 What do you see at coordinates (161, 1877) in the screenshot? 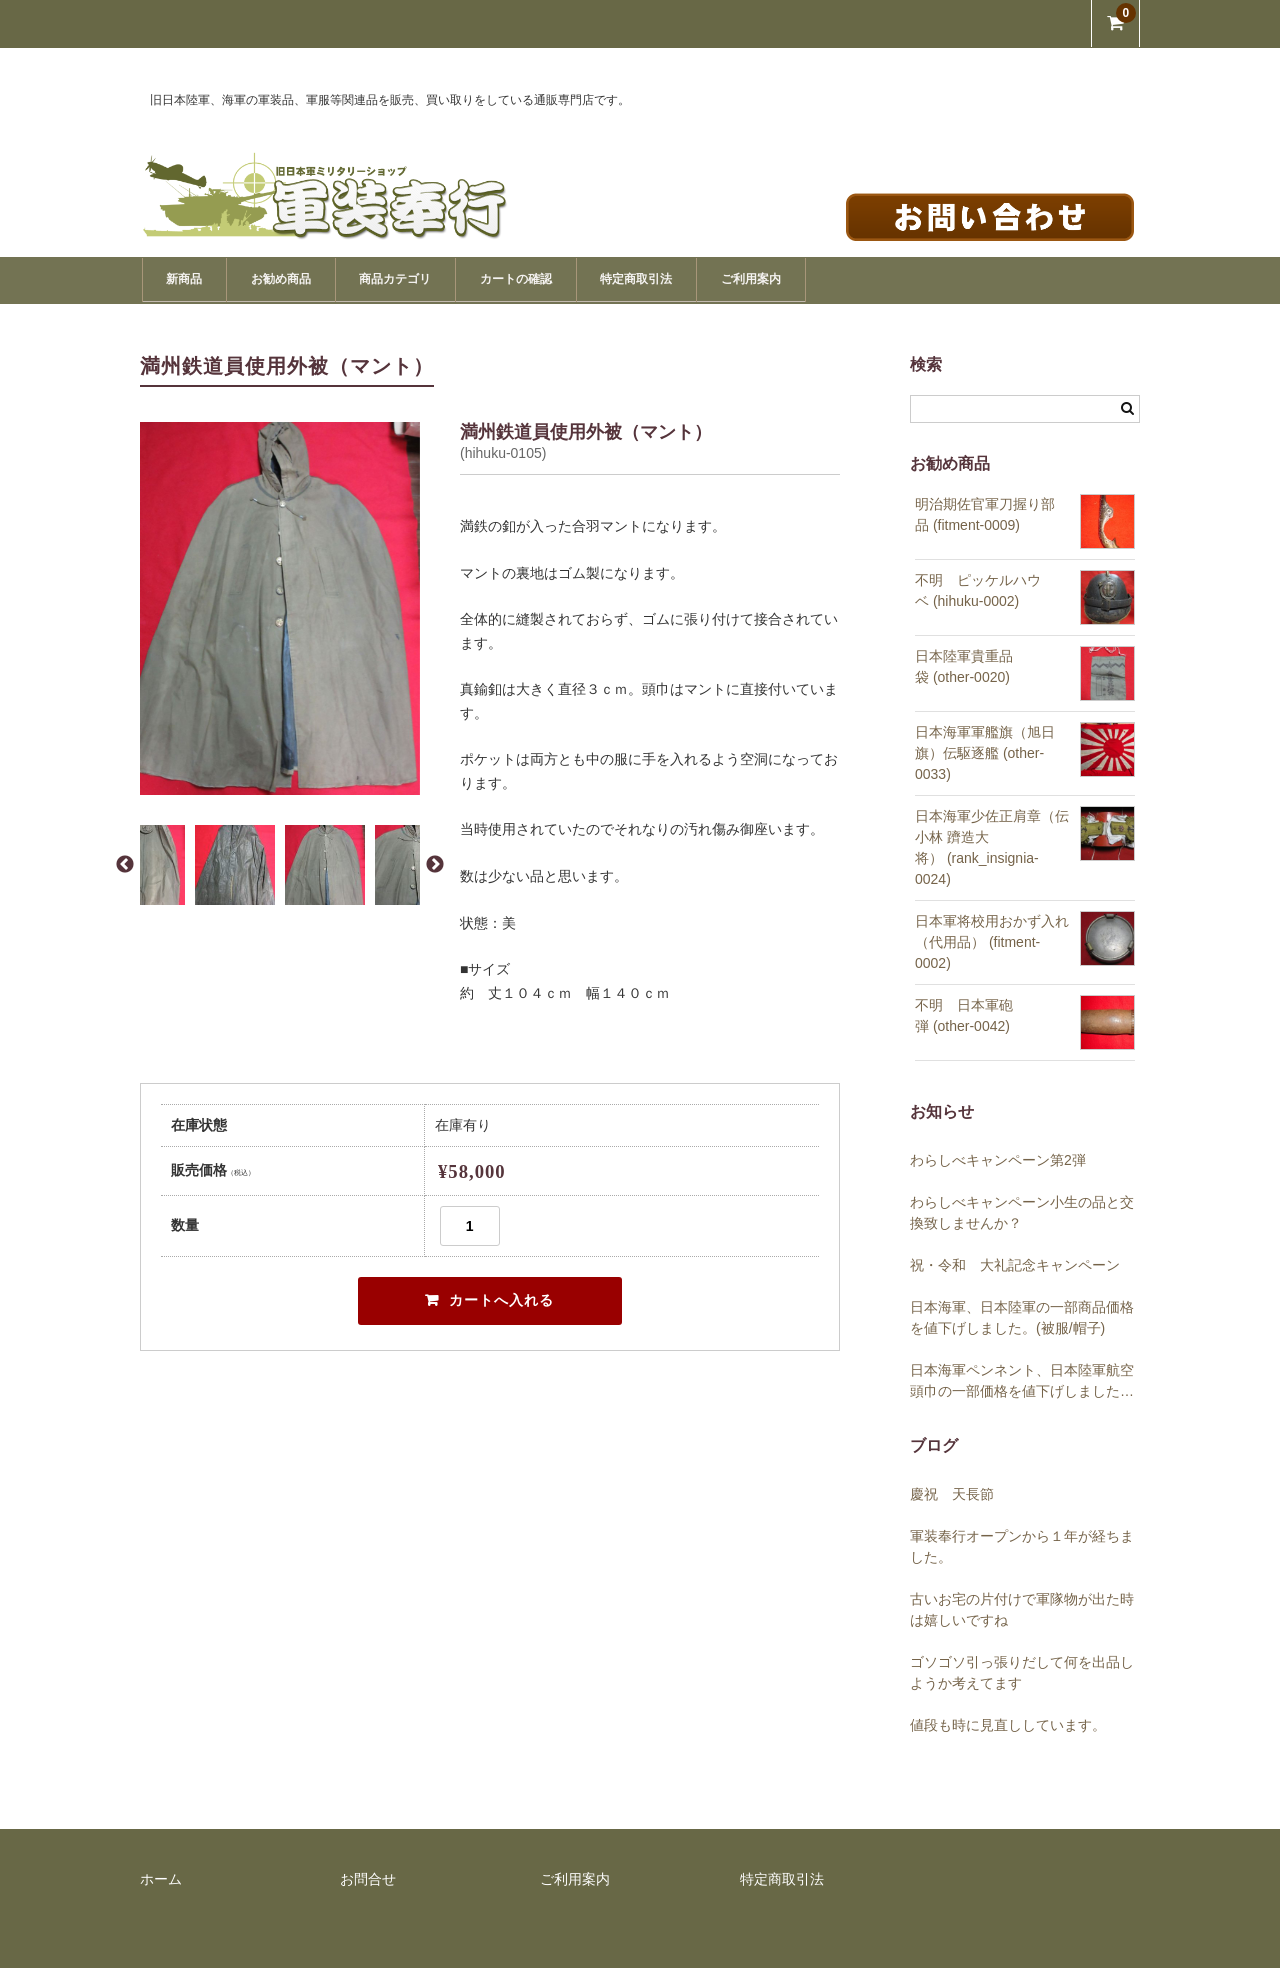
I see `ホーム` at bounding box center [161, 1877].